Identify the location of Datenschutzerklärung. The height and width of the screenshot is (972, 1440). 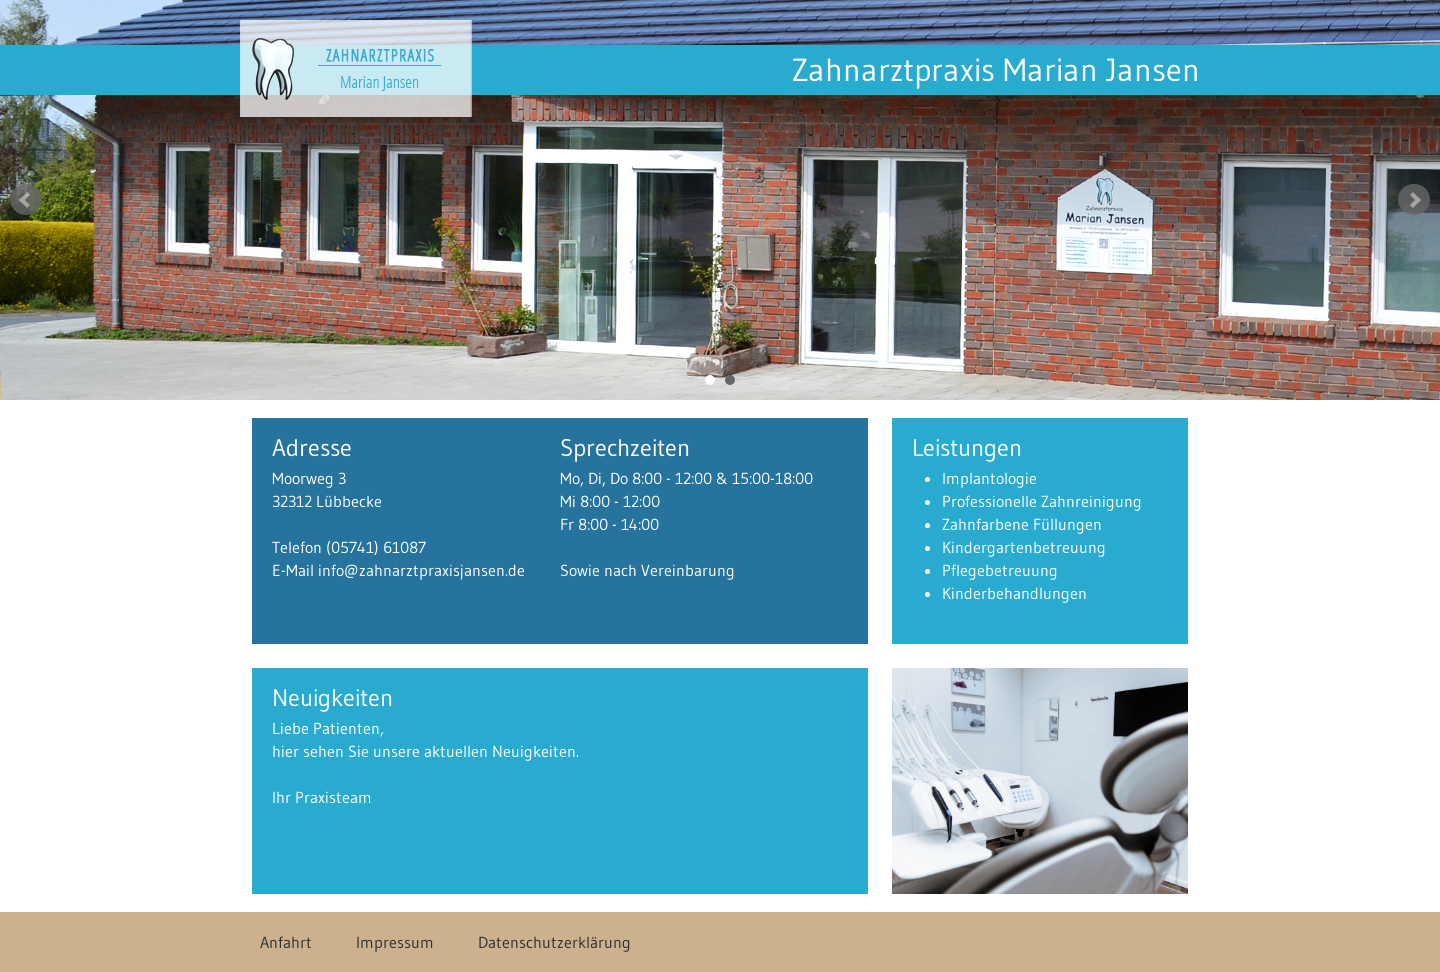
(554, 942).